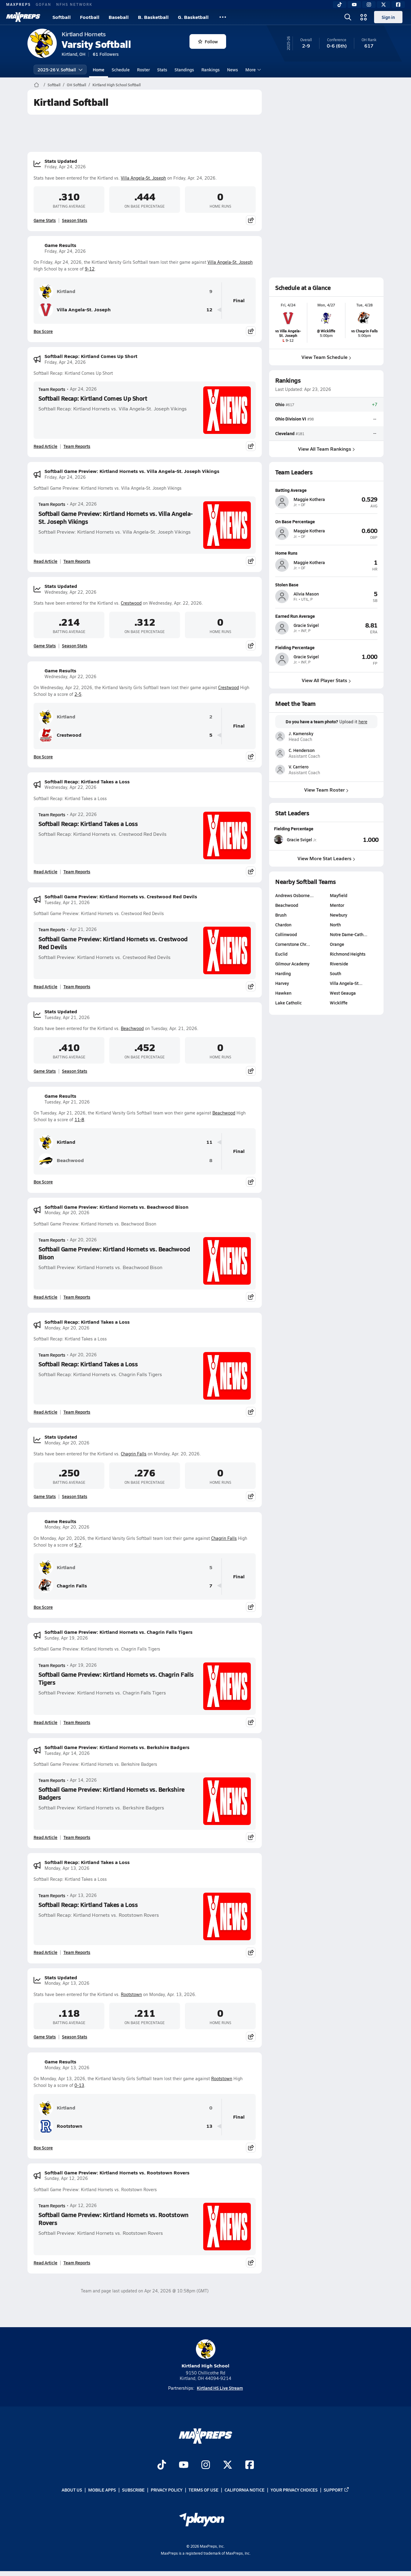  Describe the element at coordinates (279, 404) in the screenshot. I see `Ohio` at that location.